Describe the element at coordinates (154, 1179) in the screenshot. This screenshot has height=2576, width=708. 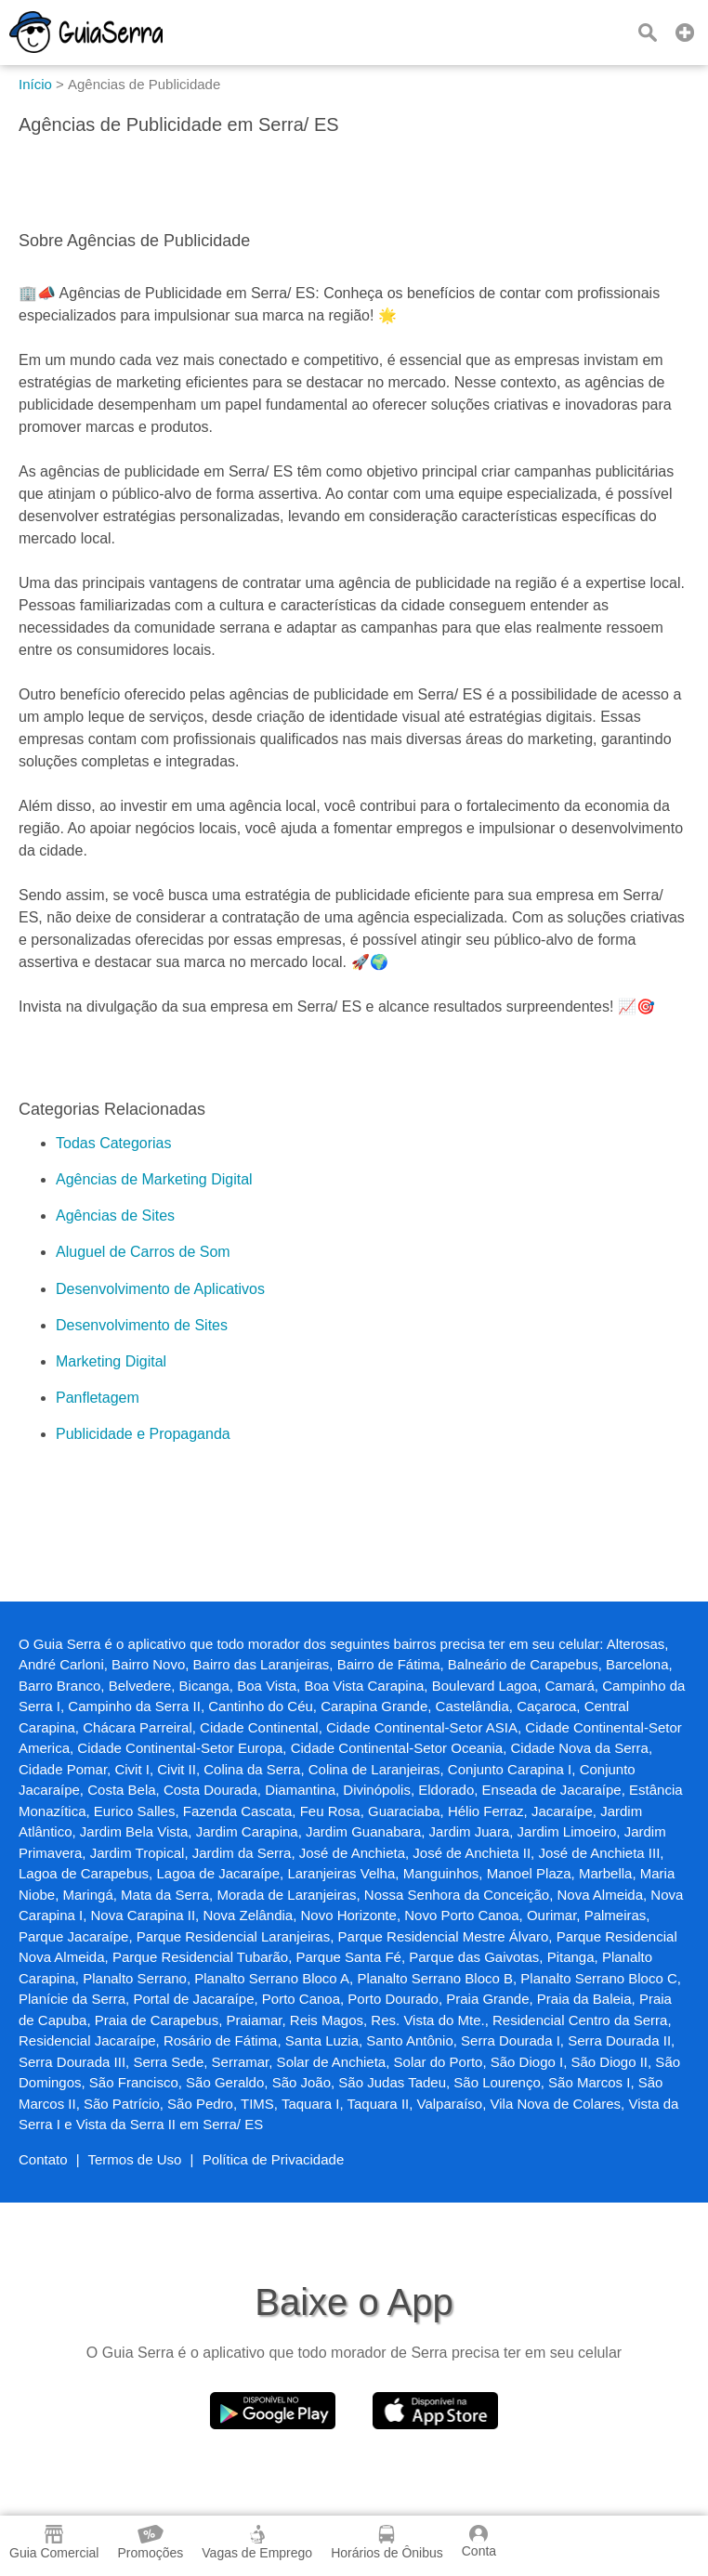
I see `Agências de Marketing Digital` at that location.